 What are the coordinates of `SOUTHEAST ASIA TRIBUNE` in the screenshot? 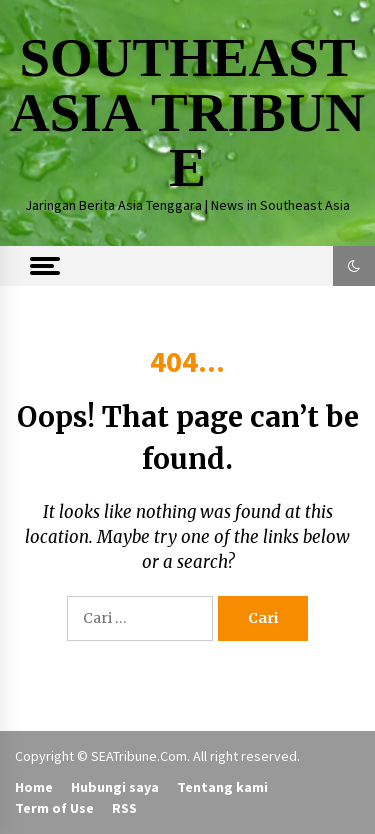 It's located at (187, 112).